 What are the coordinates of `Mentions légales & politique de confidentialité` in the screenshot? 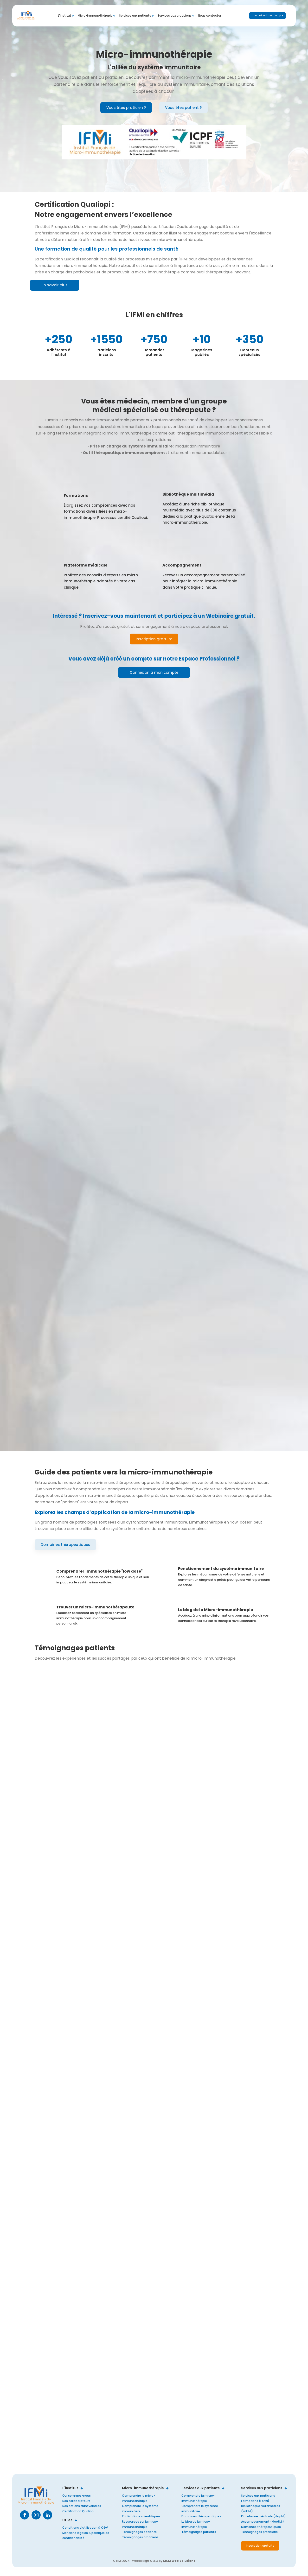 It's located at (85, 2535).